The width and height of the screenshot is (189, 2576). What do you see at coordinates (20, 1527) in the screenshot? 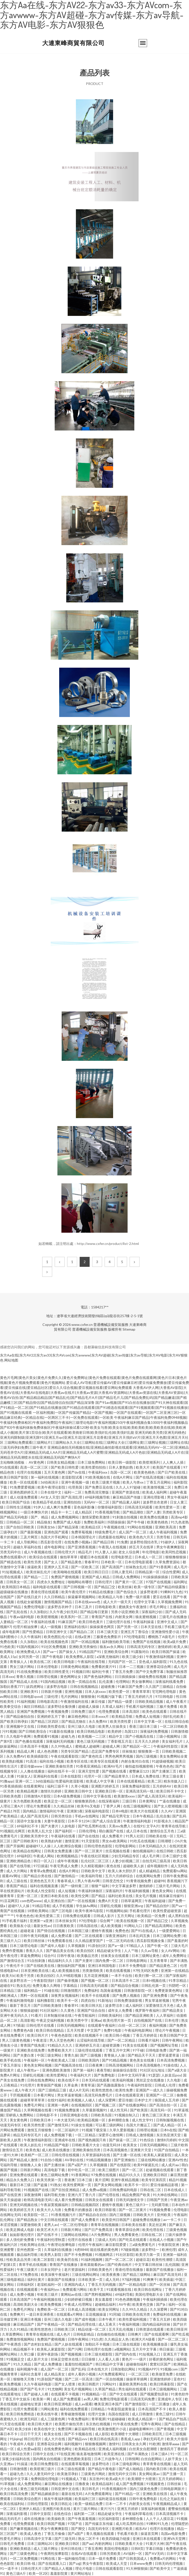
I see `国产自拍日韩欧美` at bounding box center [20, 1527].